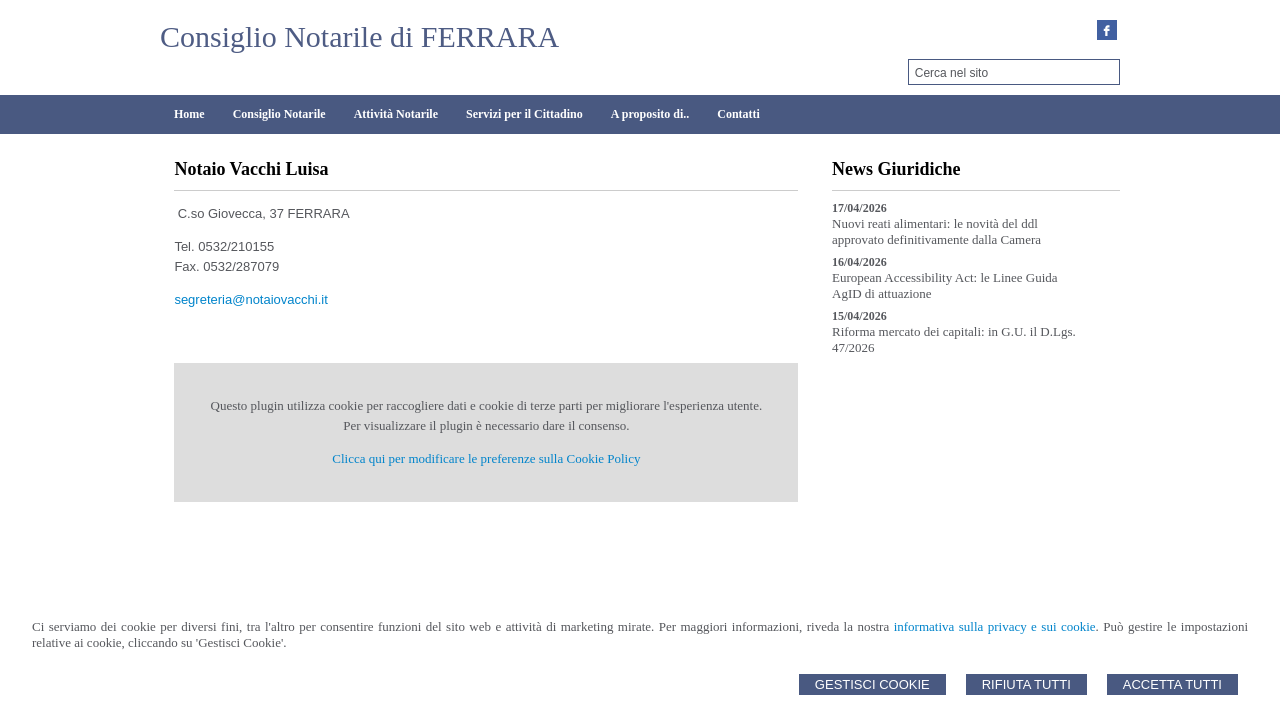 Image resolution: width=1280 pixels, height=720 pixels. Describe the element at coordinates (359, 36) in the screenshot. I see `Consiglio Notarile di FERRARA` at that location.